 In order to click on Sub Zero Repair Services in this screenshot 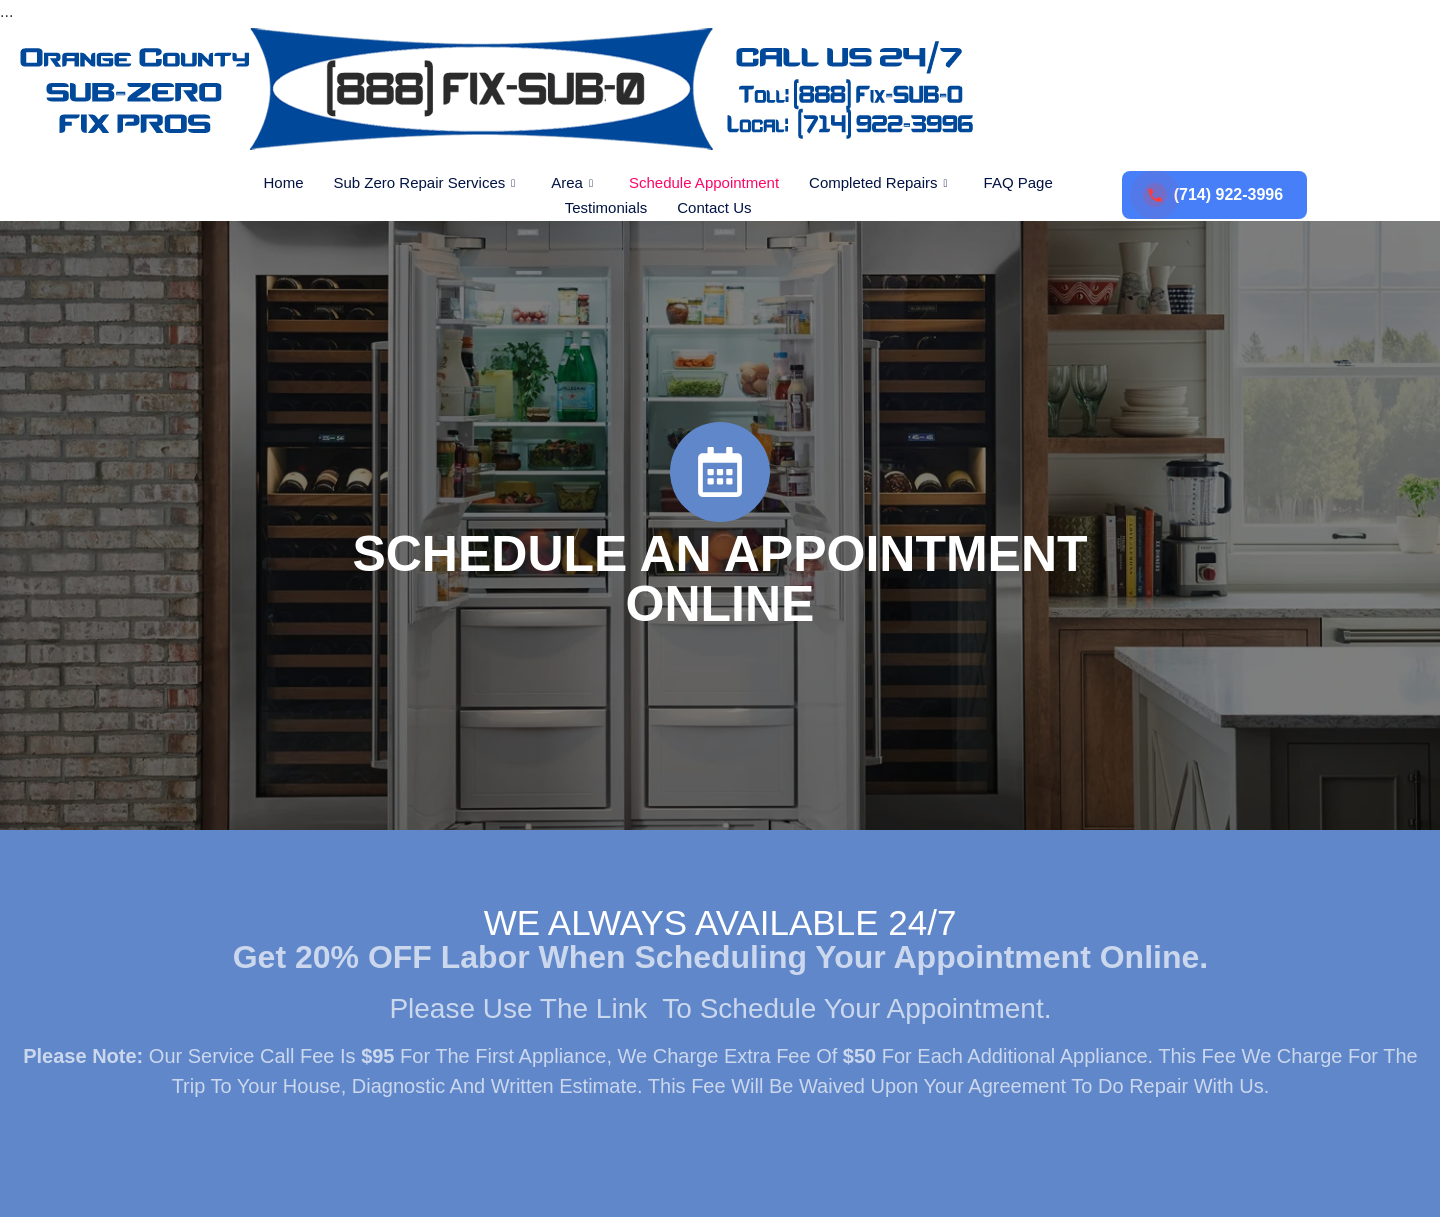, I will do `click(424, 182)`.